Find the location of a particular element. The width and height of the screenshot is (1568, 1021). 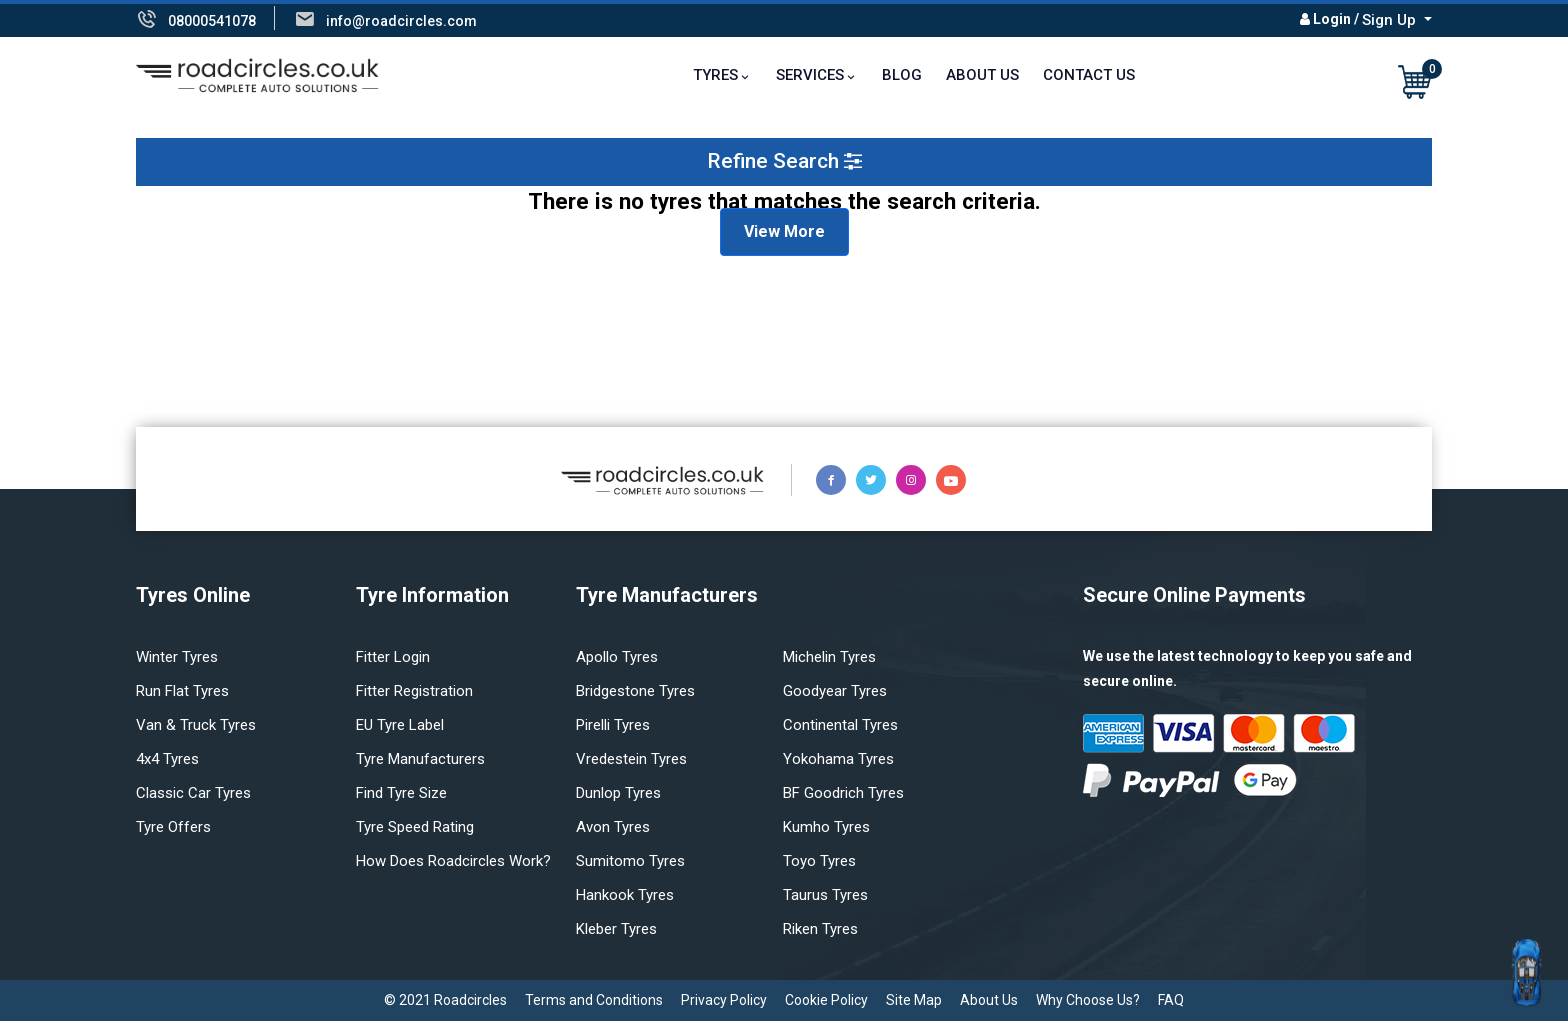

EU Tyre Label is located at coordinates (400, 725).